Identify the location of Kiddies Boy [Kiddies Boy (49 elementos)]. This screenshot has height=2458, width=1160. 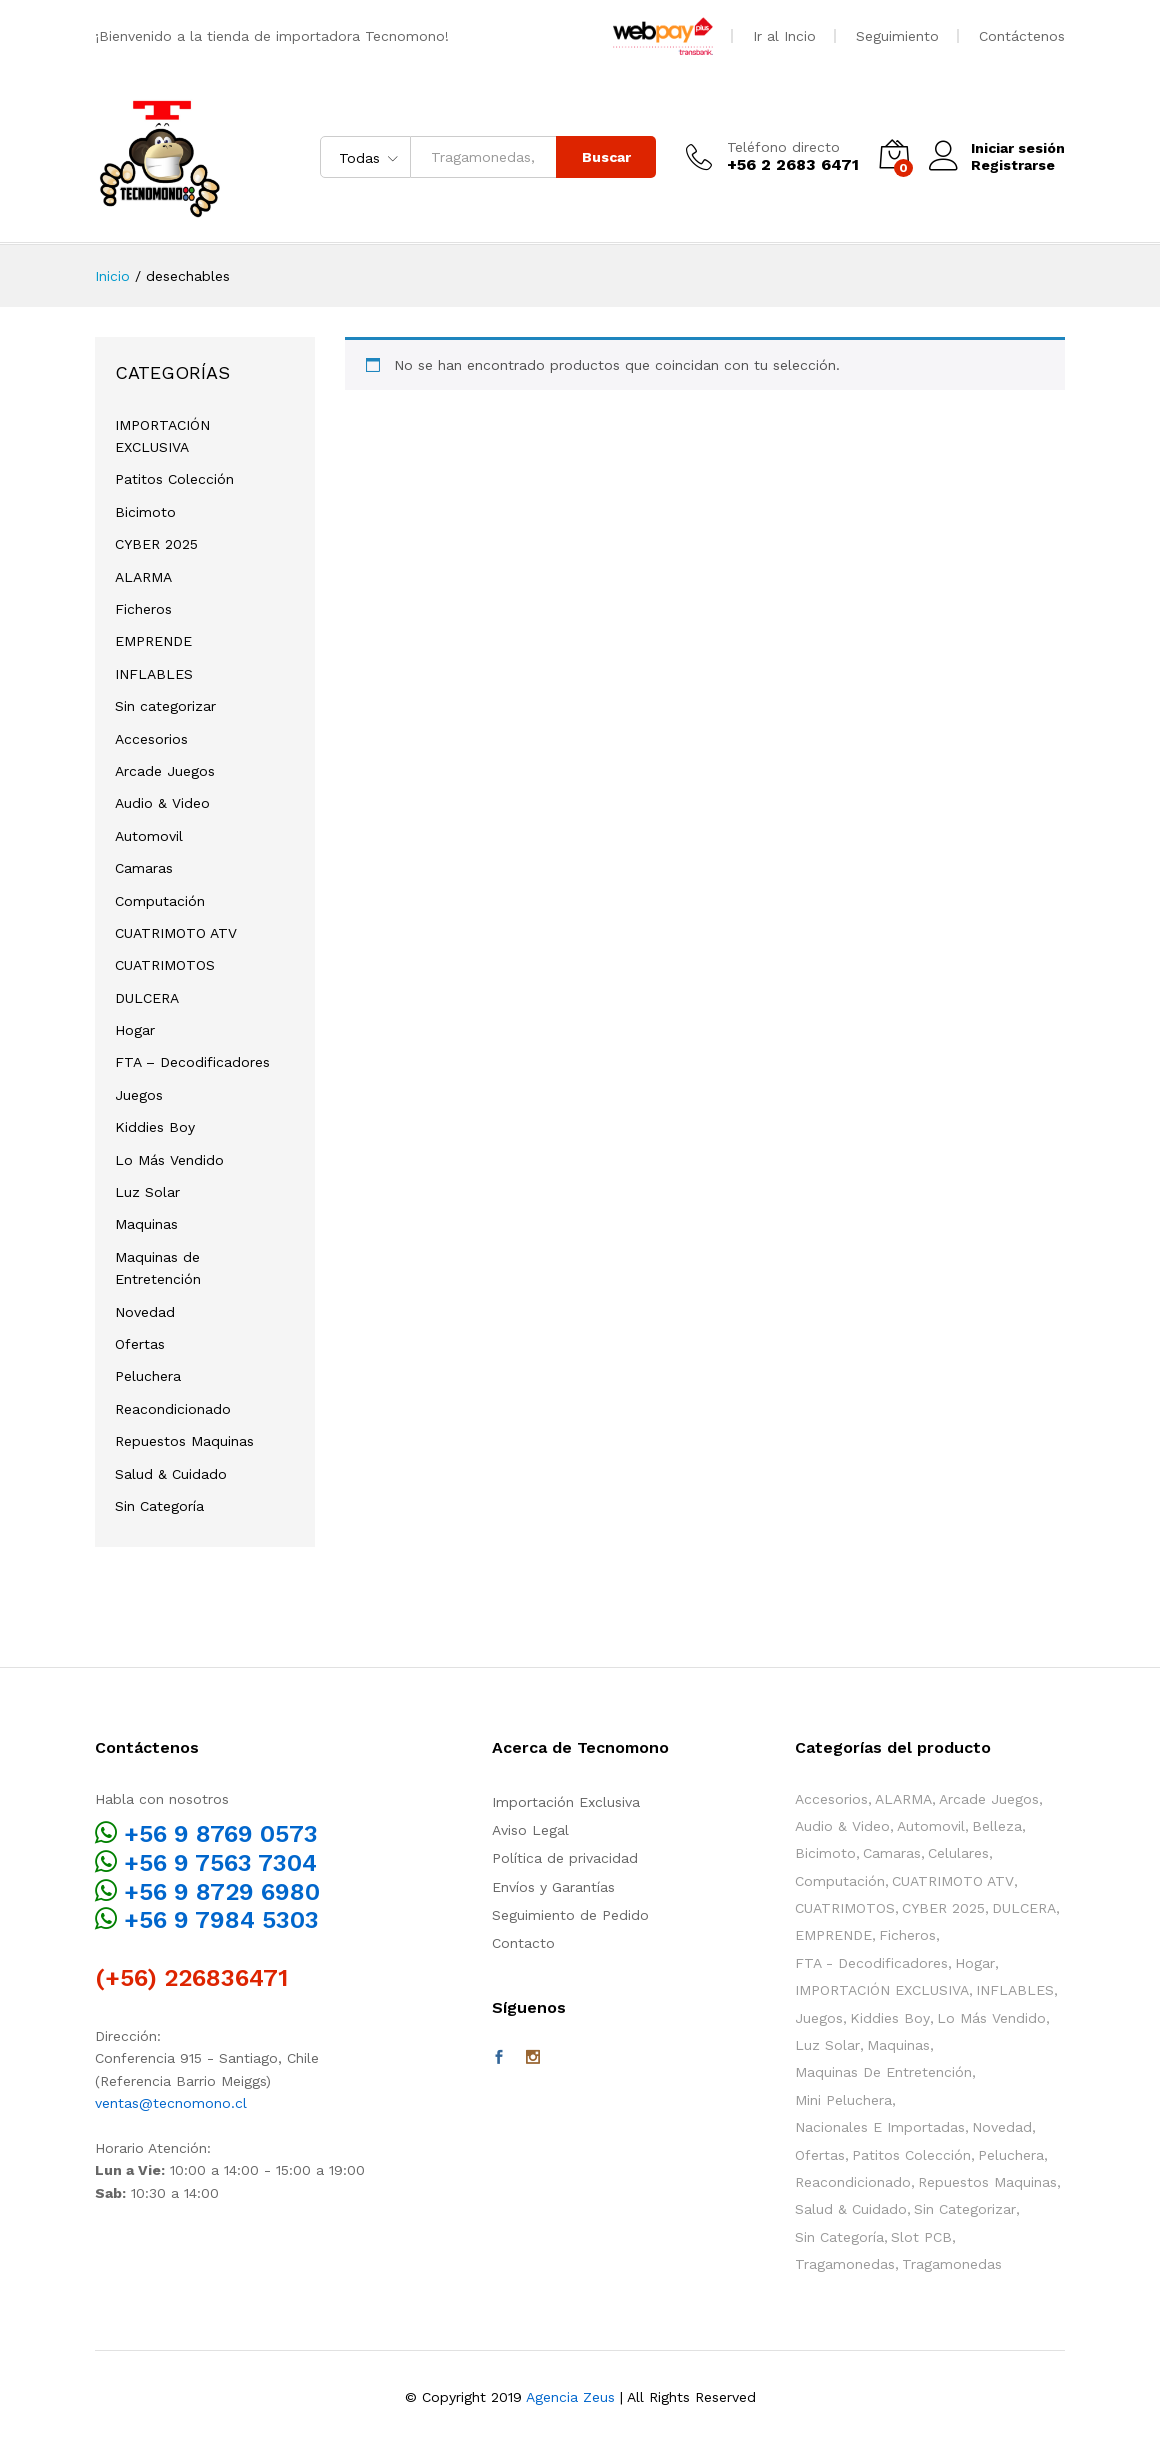
(890, 2018).